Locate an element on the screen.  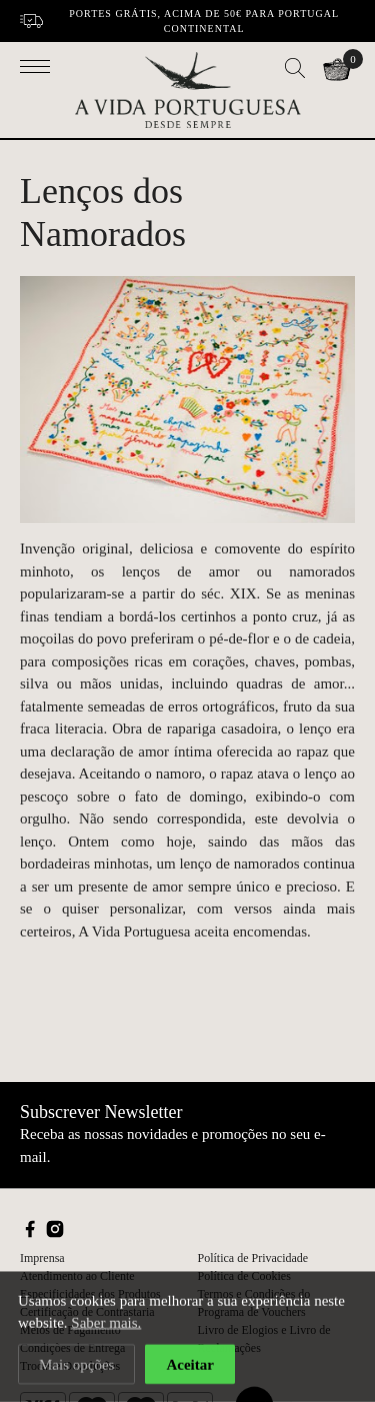
Aceitar is located at coordinates (189, 1365).